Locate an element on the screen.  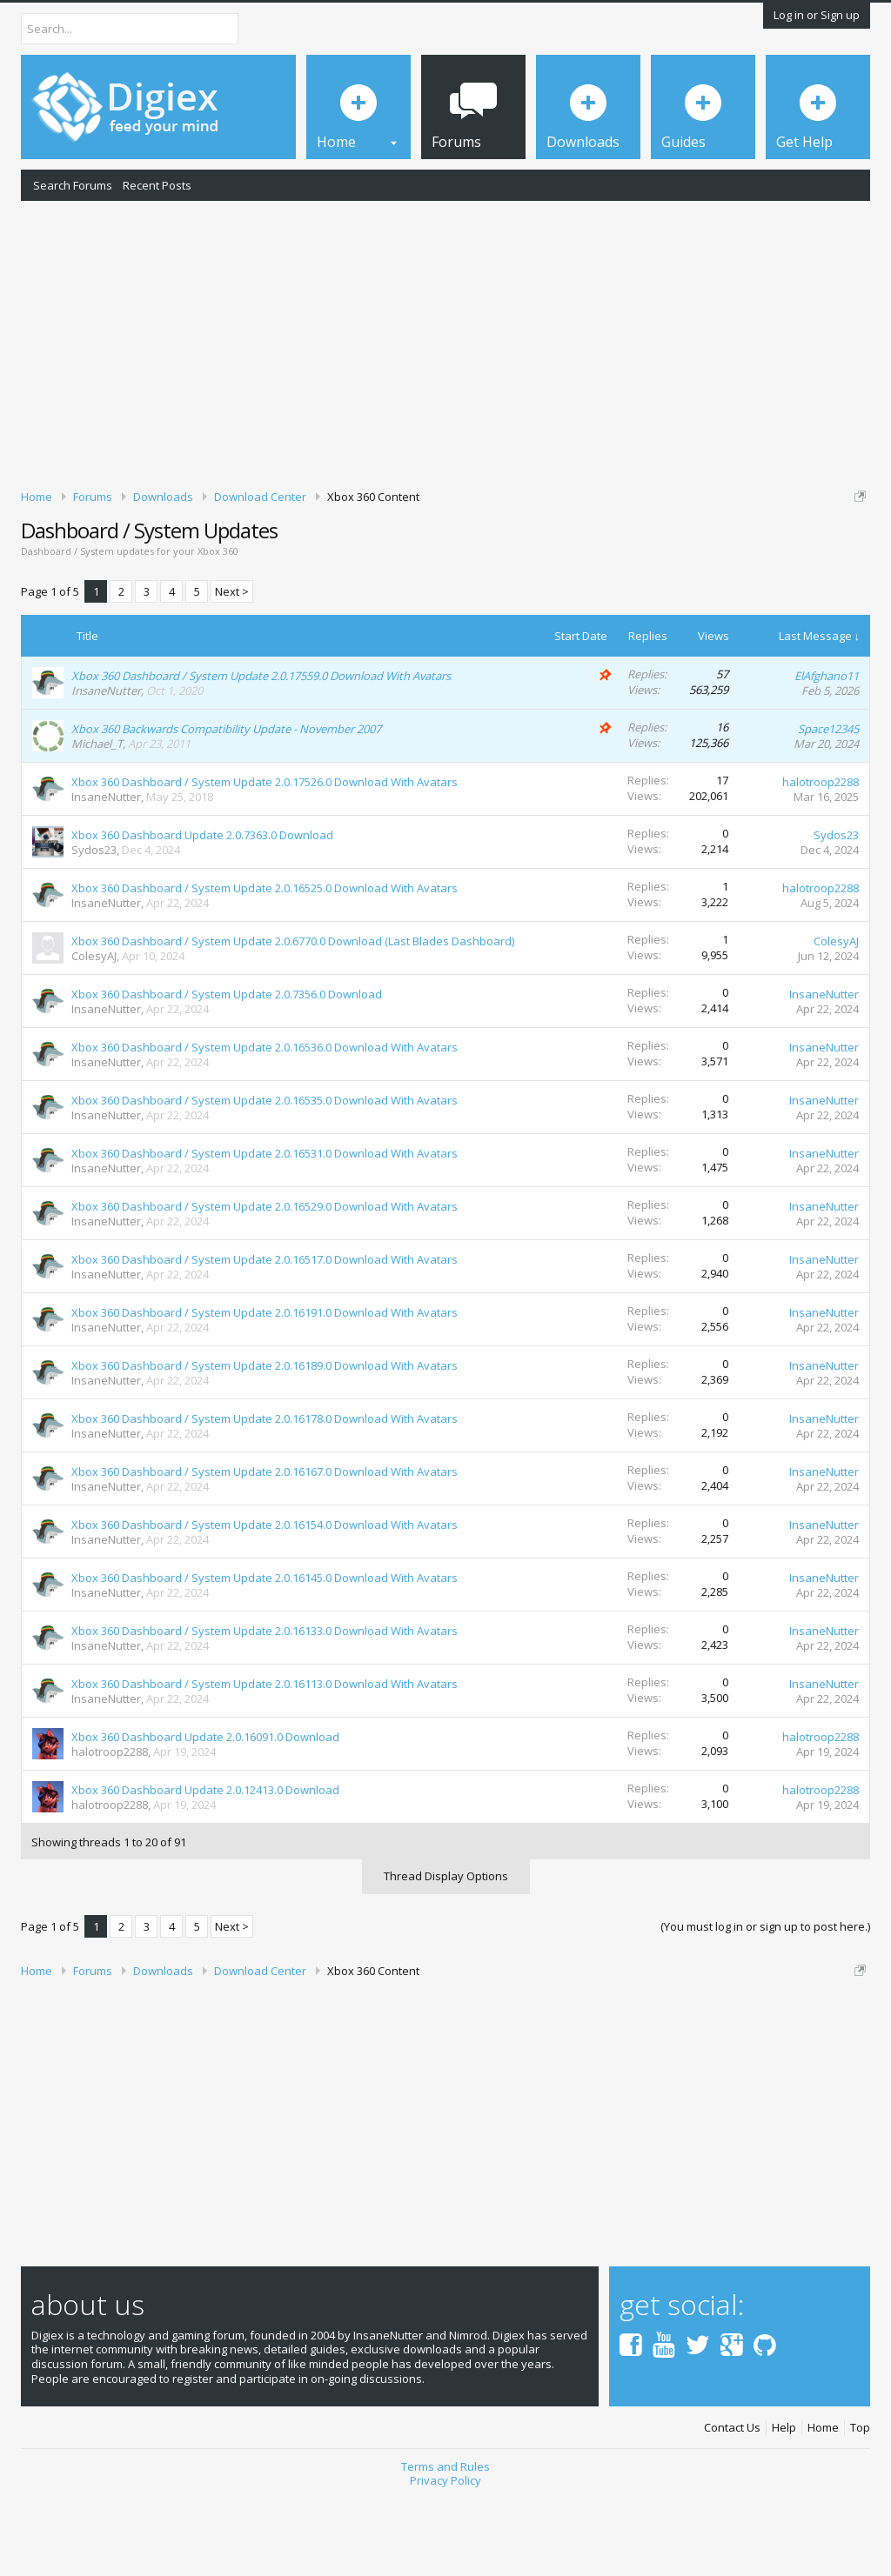
Xbox 360 Dashboard / System Update 2.0.16189.0 Download With Avatars is located at coordinates (264, 1440).